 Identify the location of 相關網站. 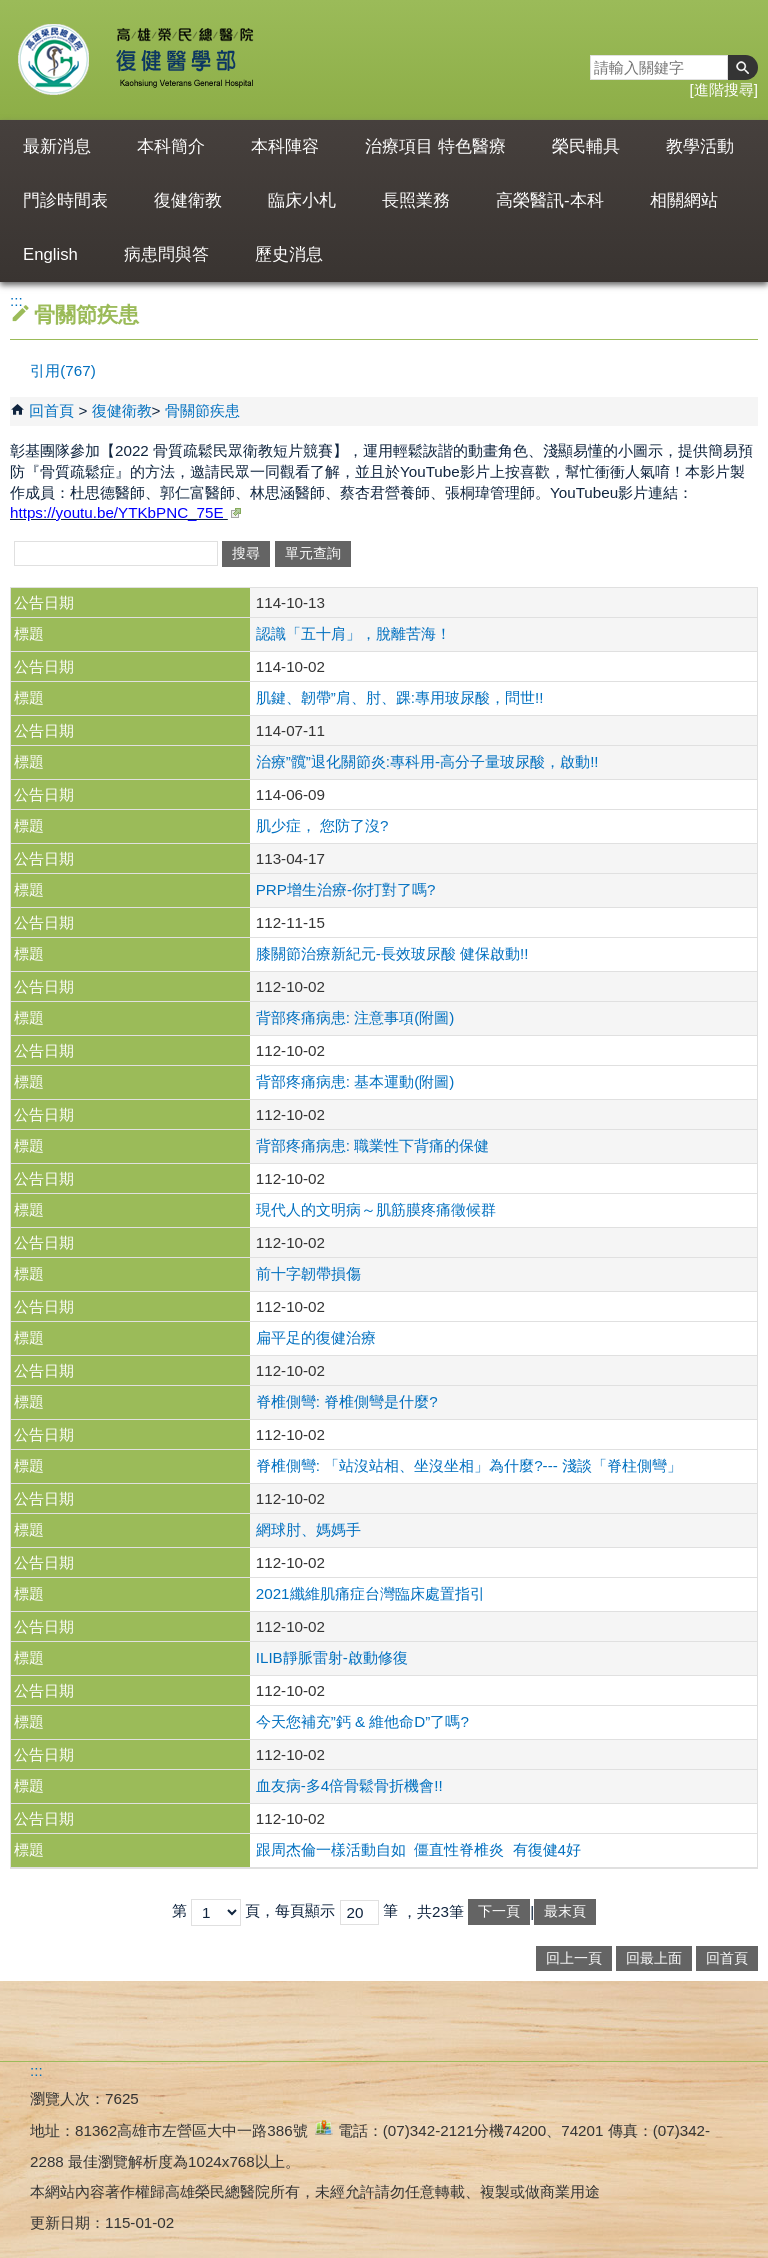
(684, 200).